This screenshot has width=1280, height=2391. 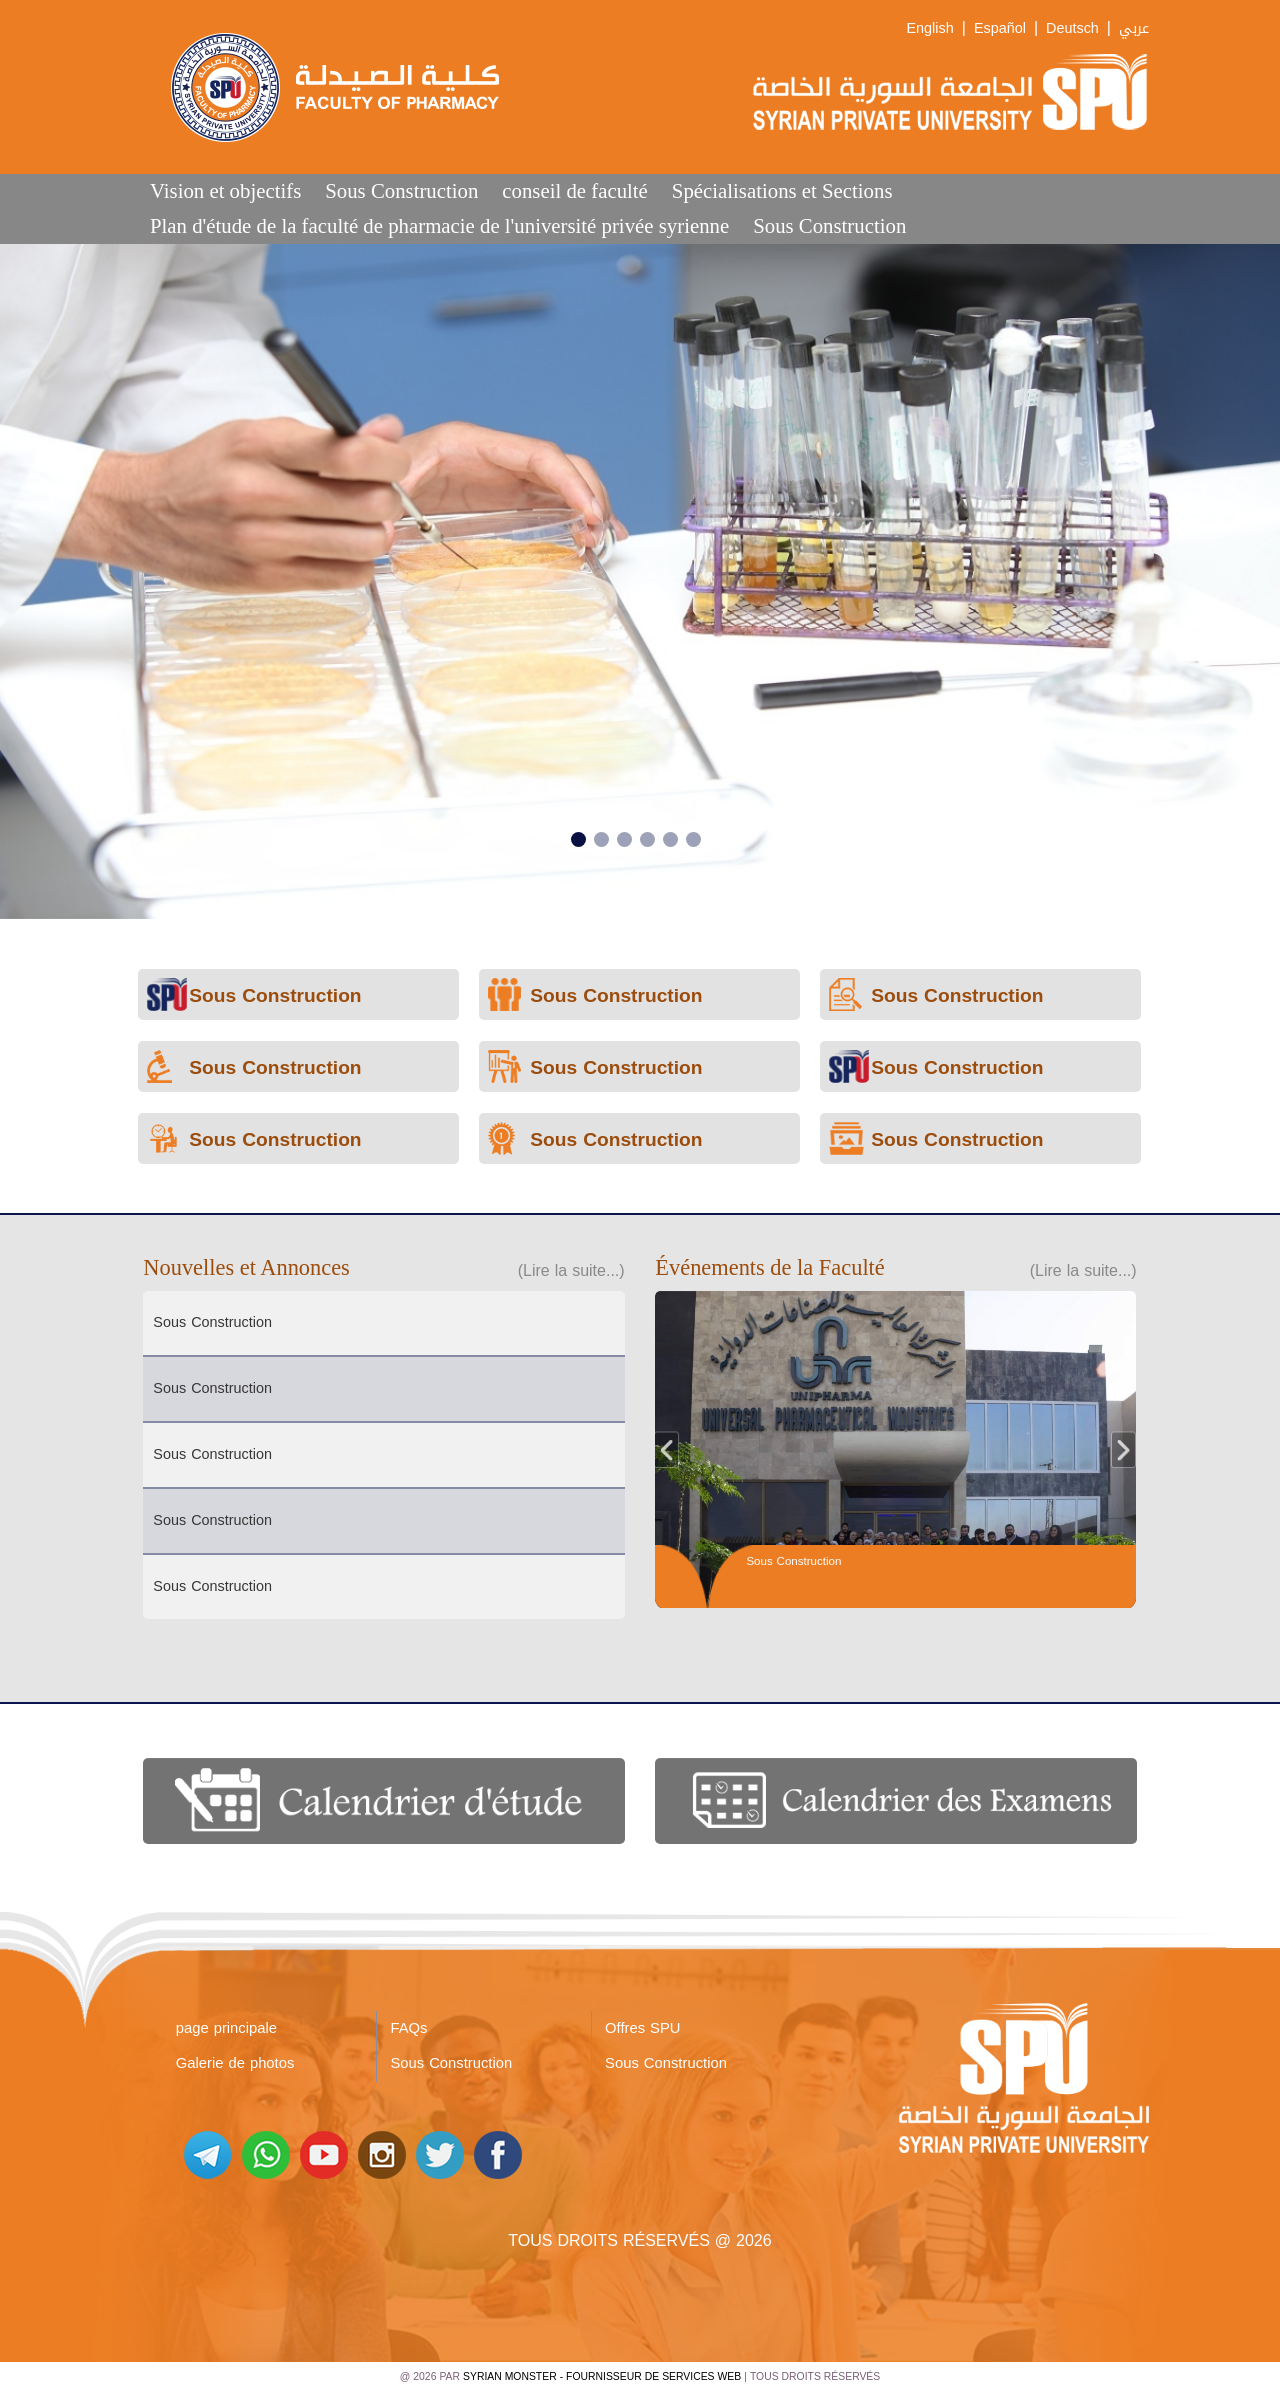 I want to click on Galerie de photos, so click(x=235, y=2063).